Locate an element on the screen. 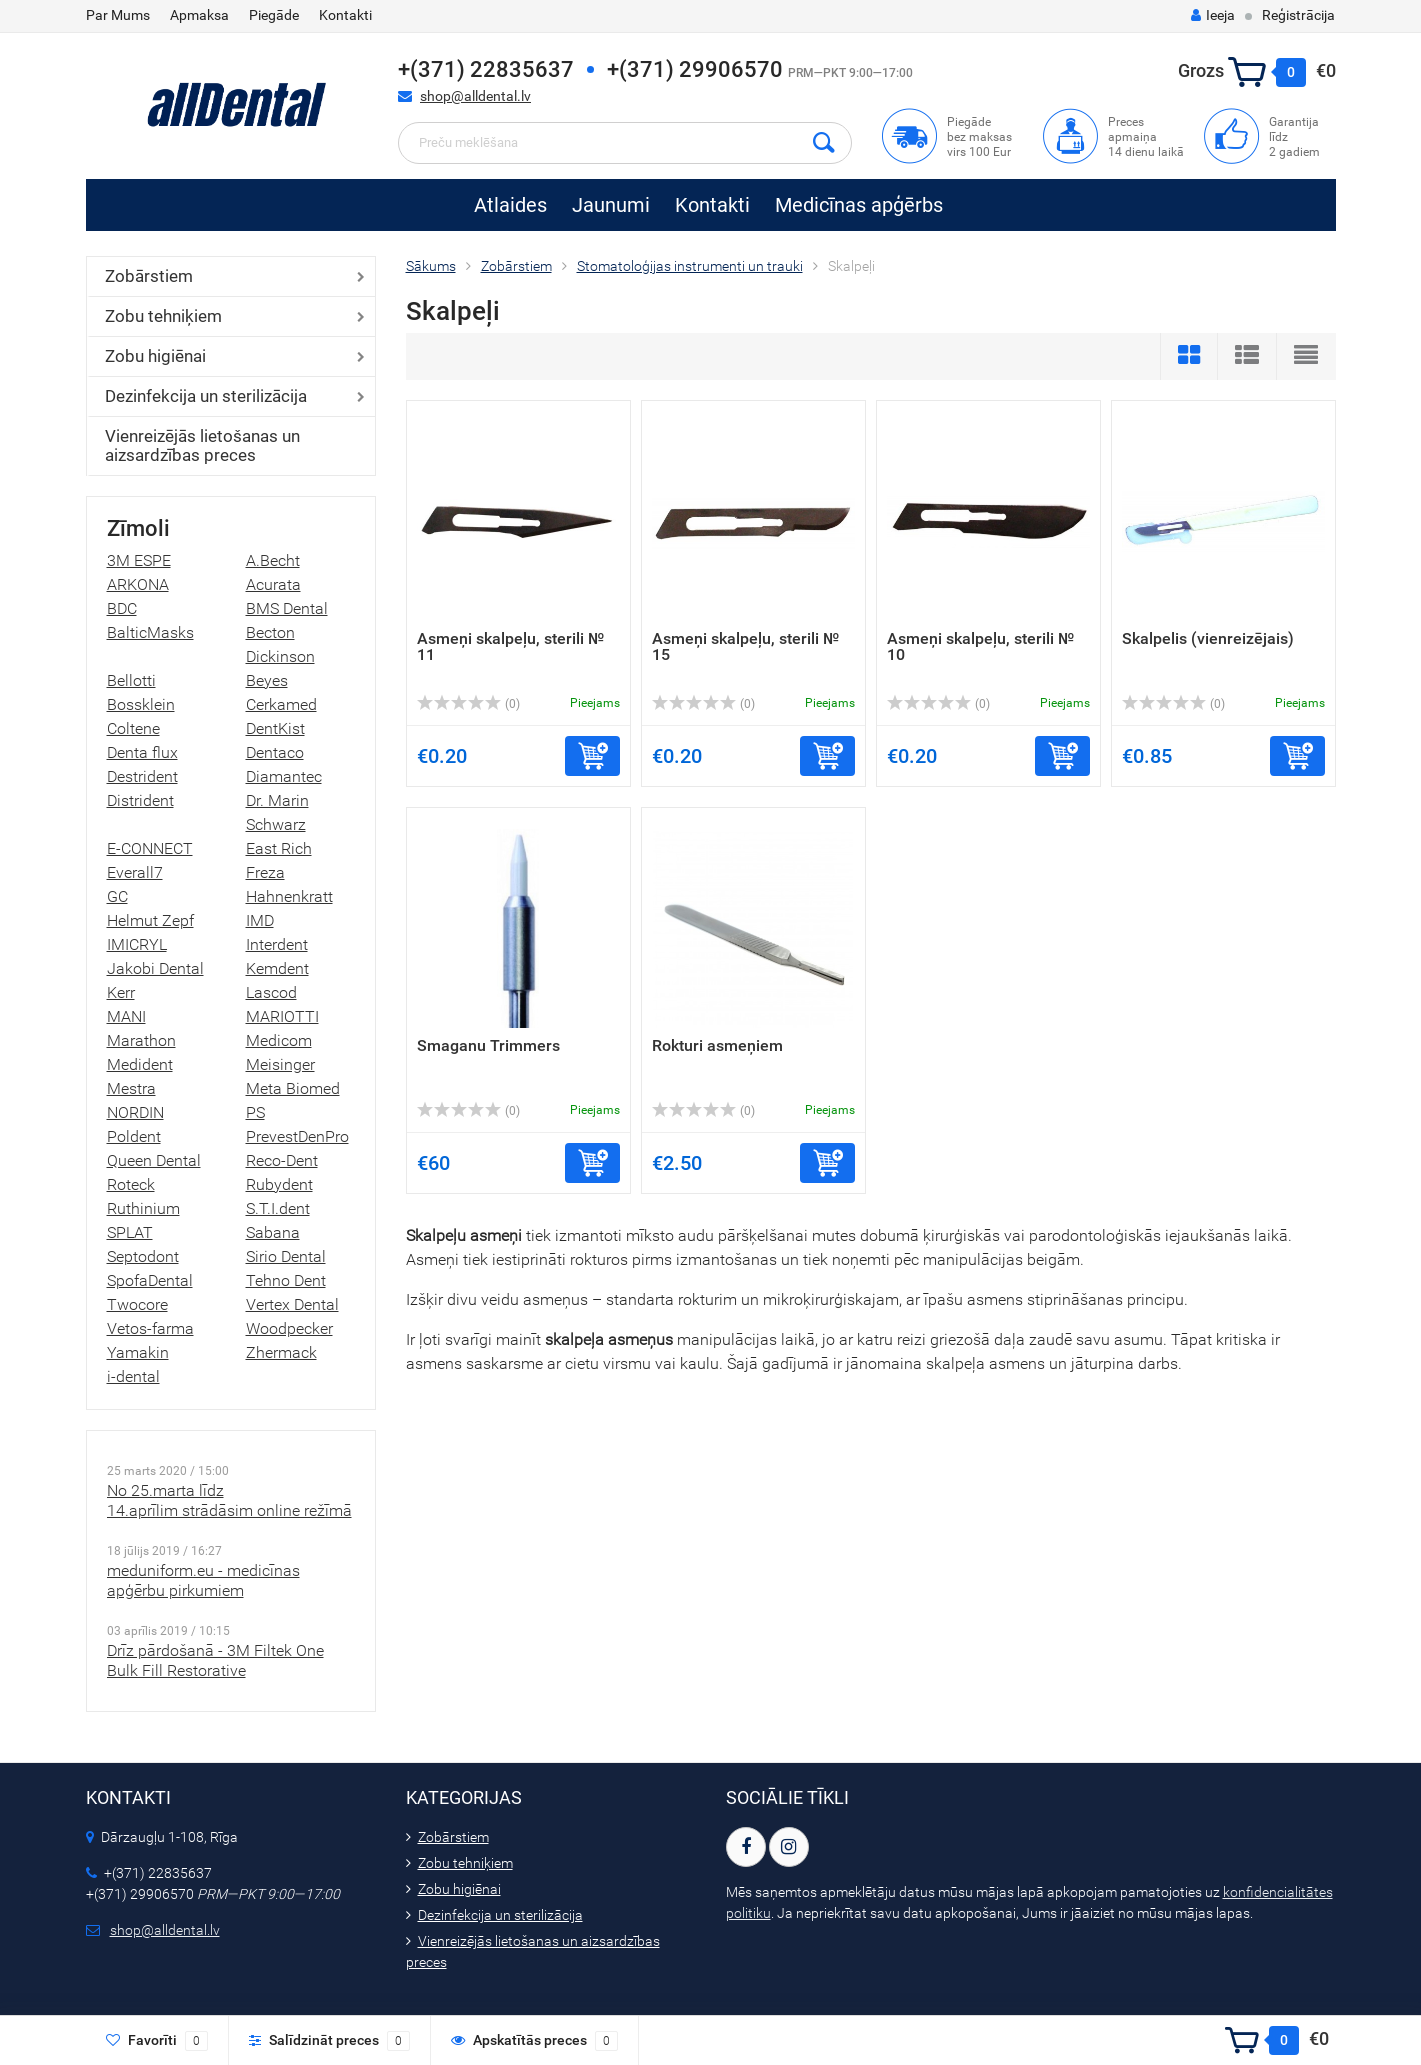  Destrident is located at coordinates (142, 776).